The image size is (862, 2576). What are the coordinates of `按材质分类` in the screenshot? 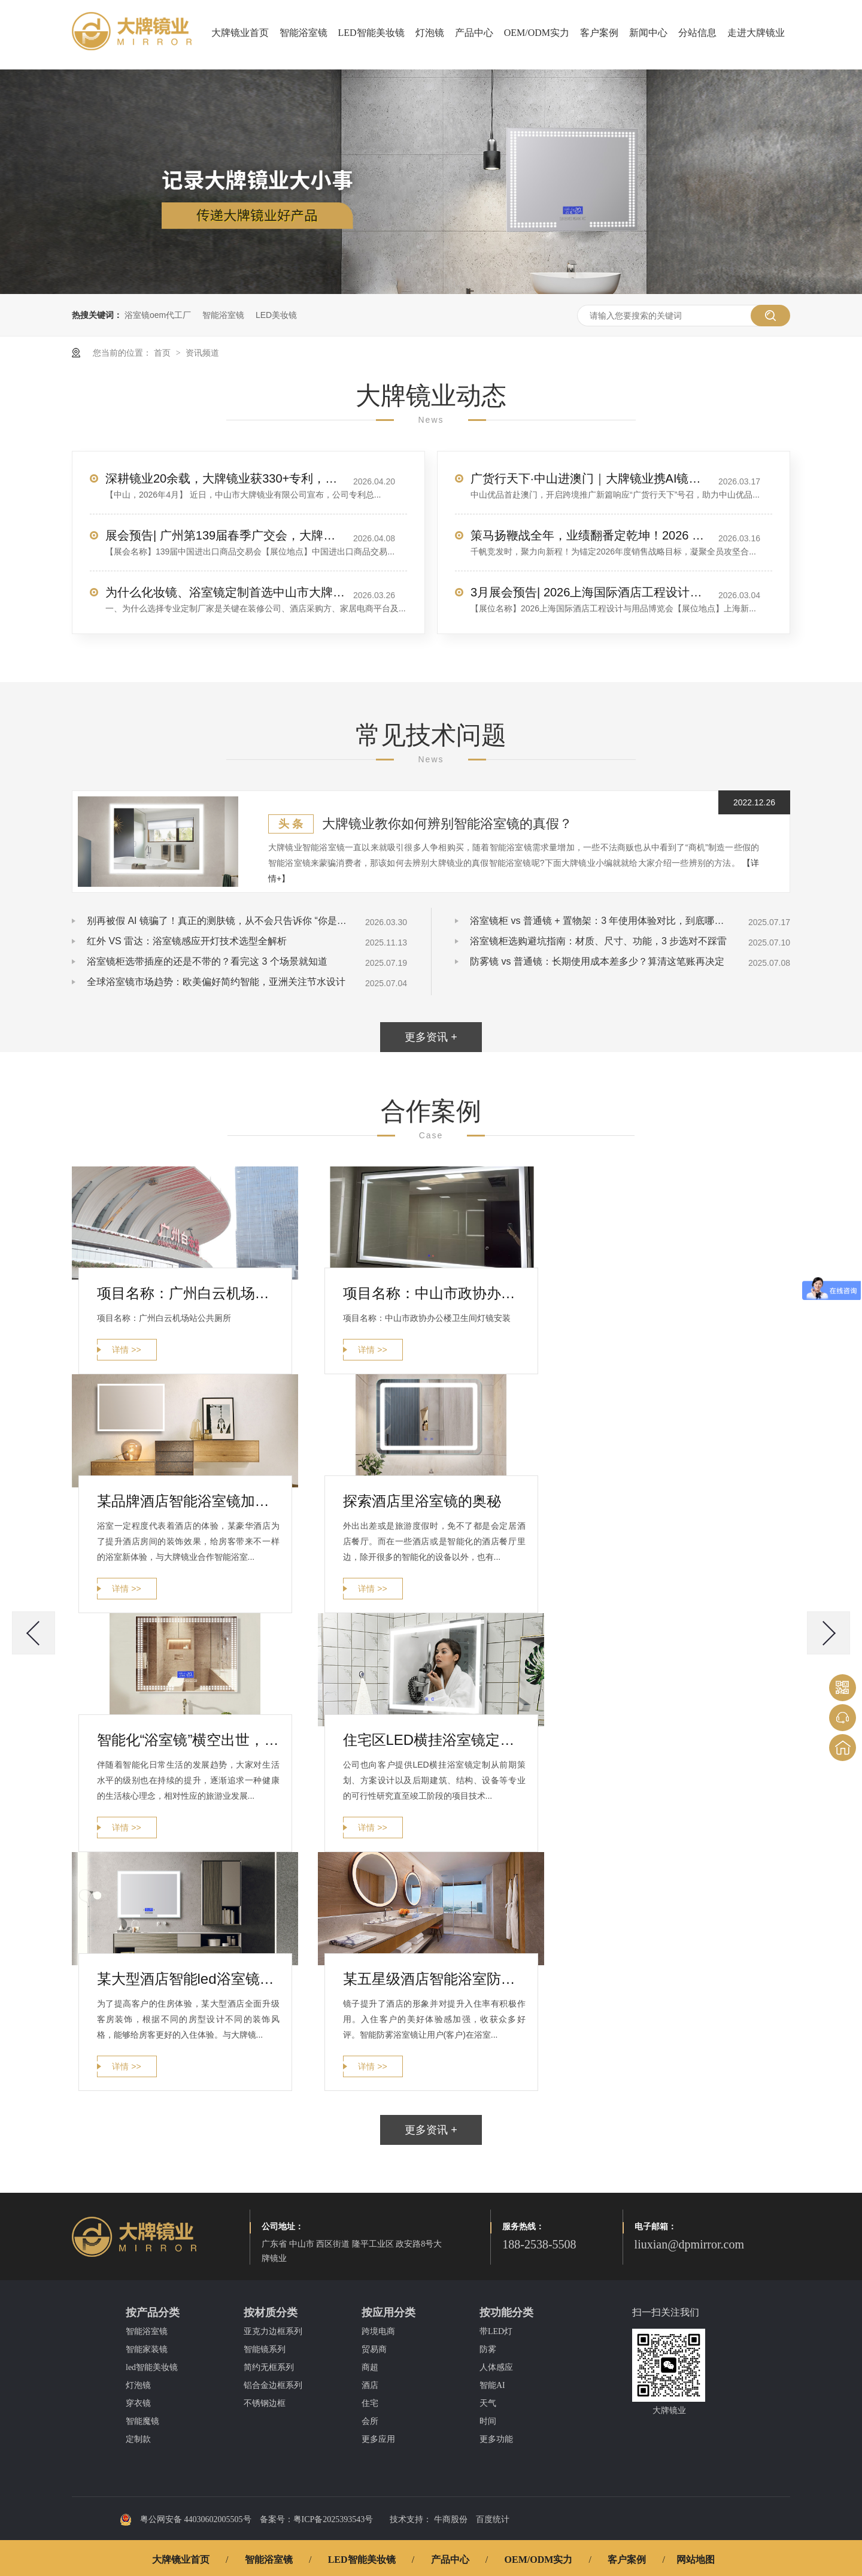 It's located at (271, 2313).